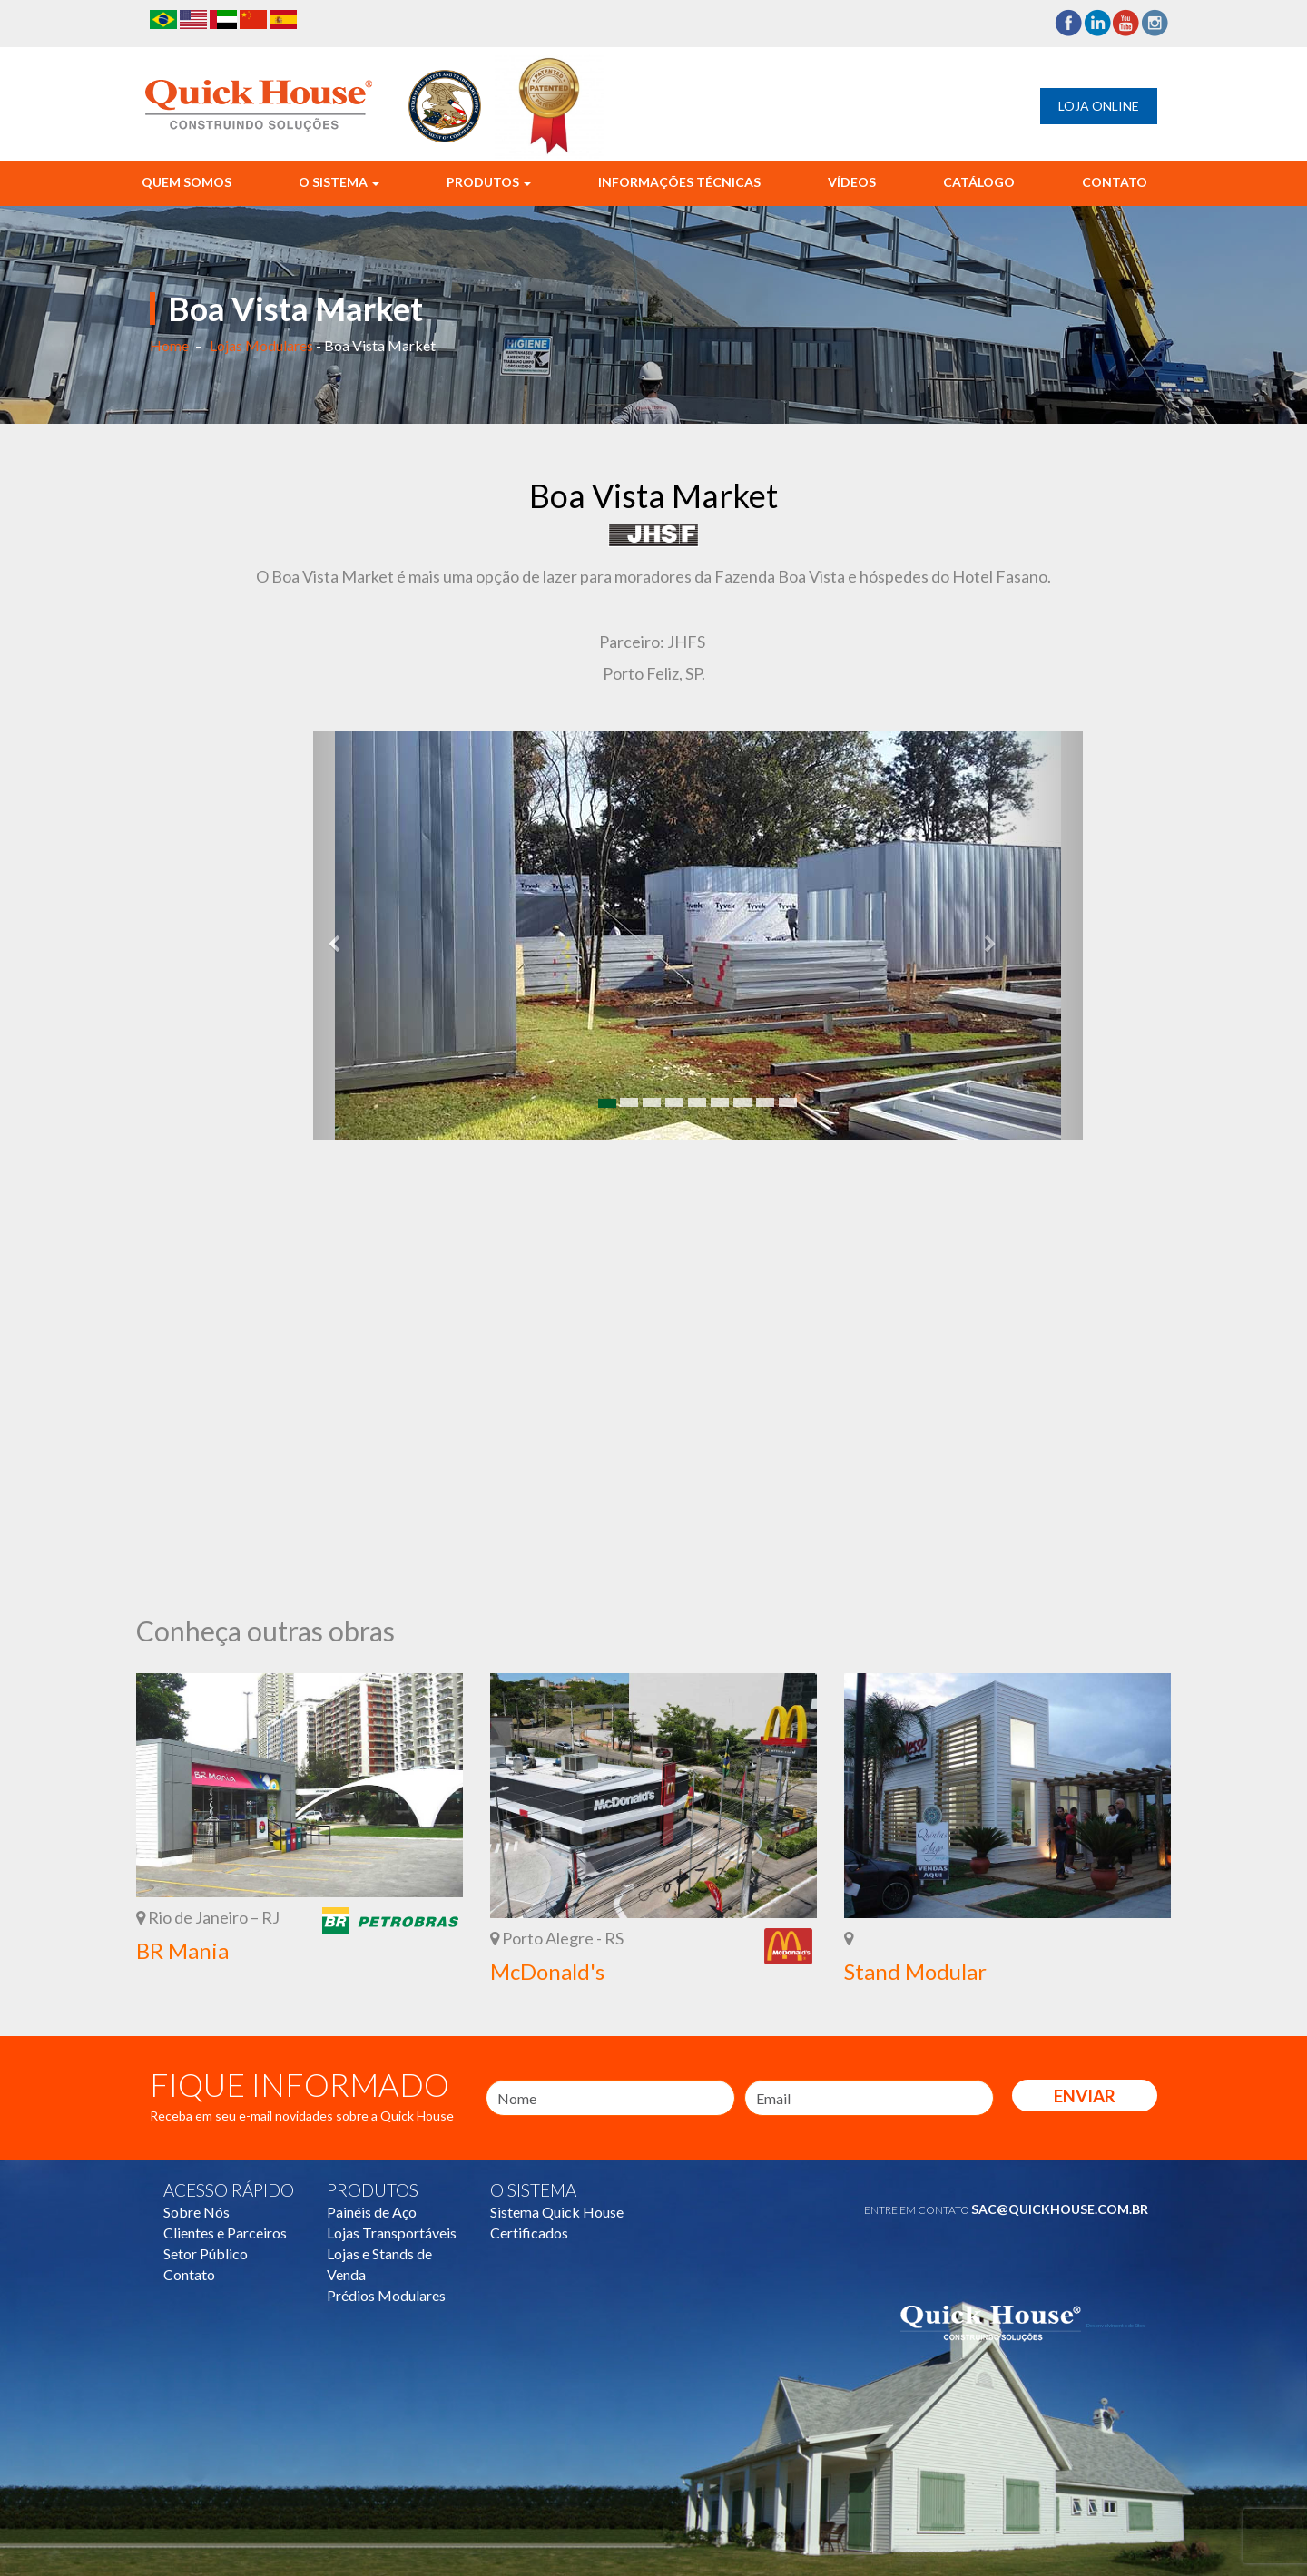  Describe the element at coordinates (557, 2211) in the screenshot. I see `Sistema Quick House` at that location.